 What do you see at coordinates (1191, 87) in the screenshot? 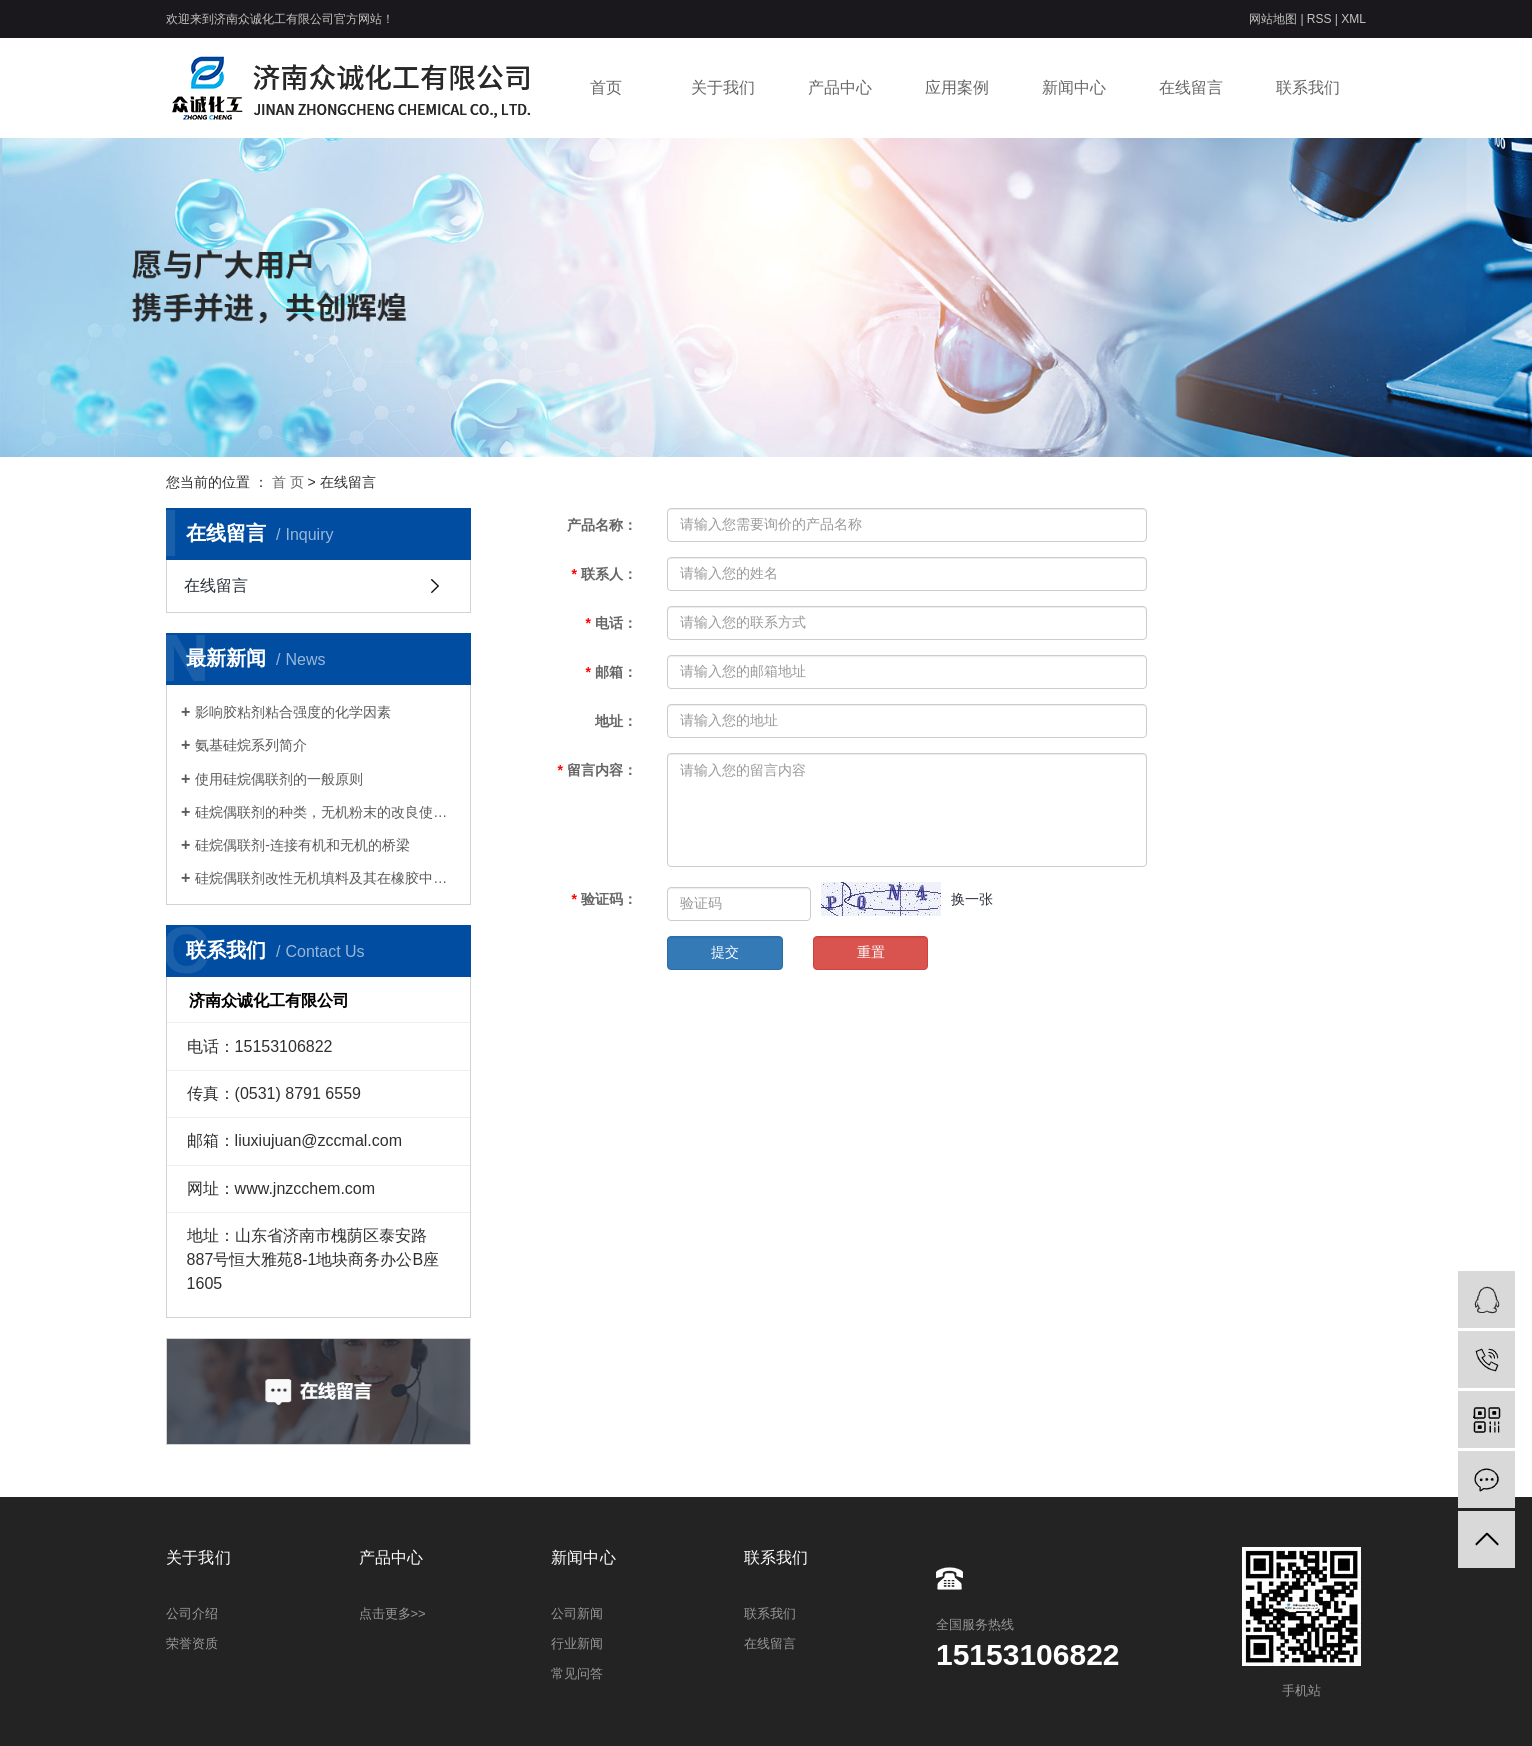
I see `在线留言` at bounding box center [1191, 87].